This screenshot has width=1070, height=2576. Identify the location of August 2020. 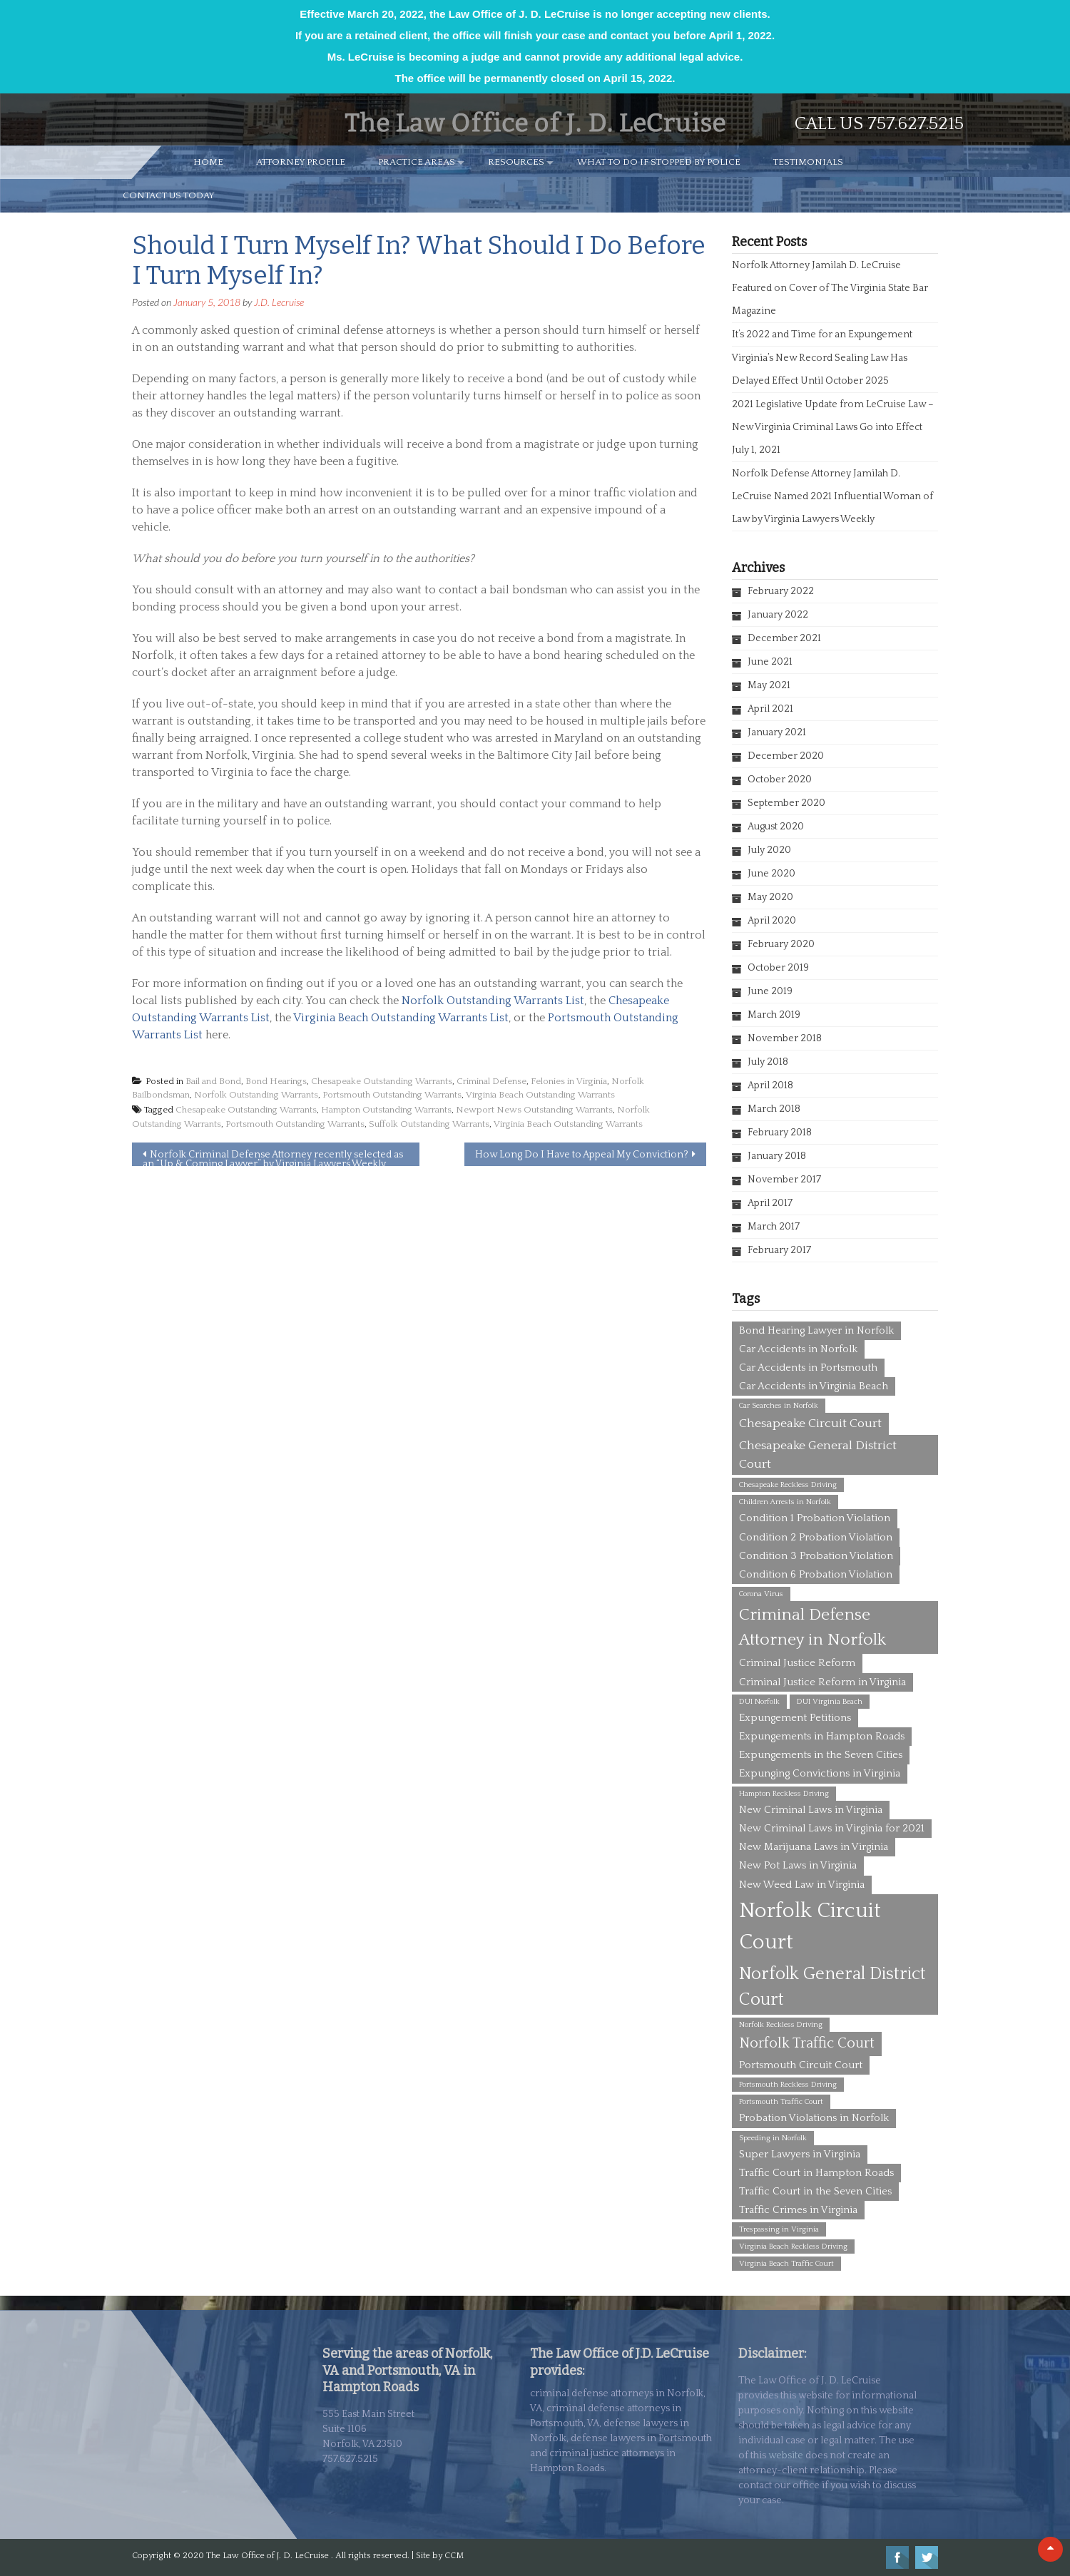
(776, 826).